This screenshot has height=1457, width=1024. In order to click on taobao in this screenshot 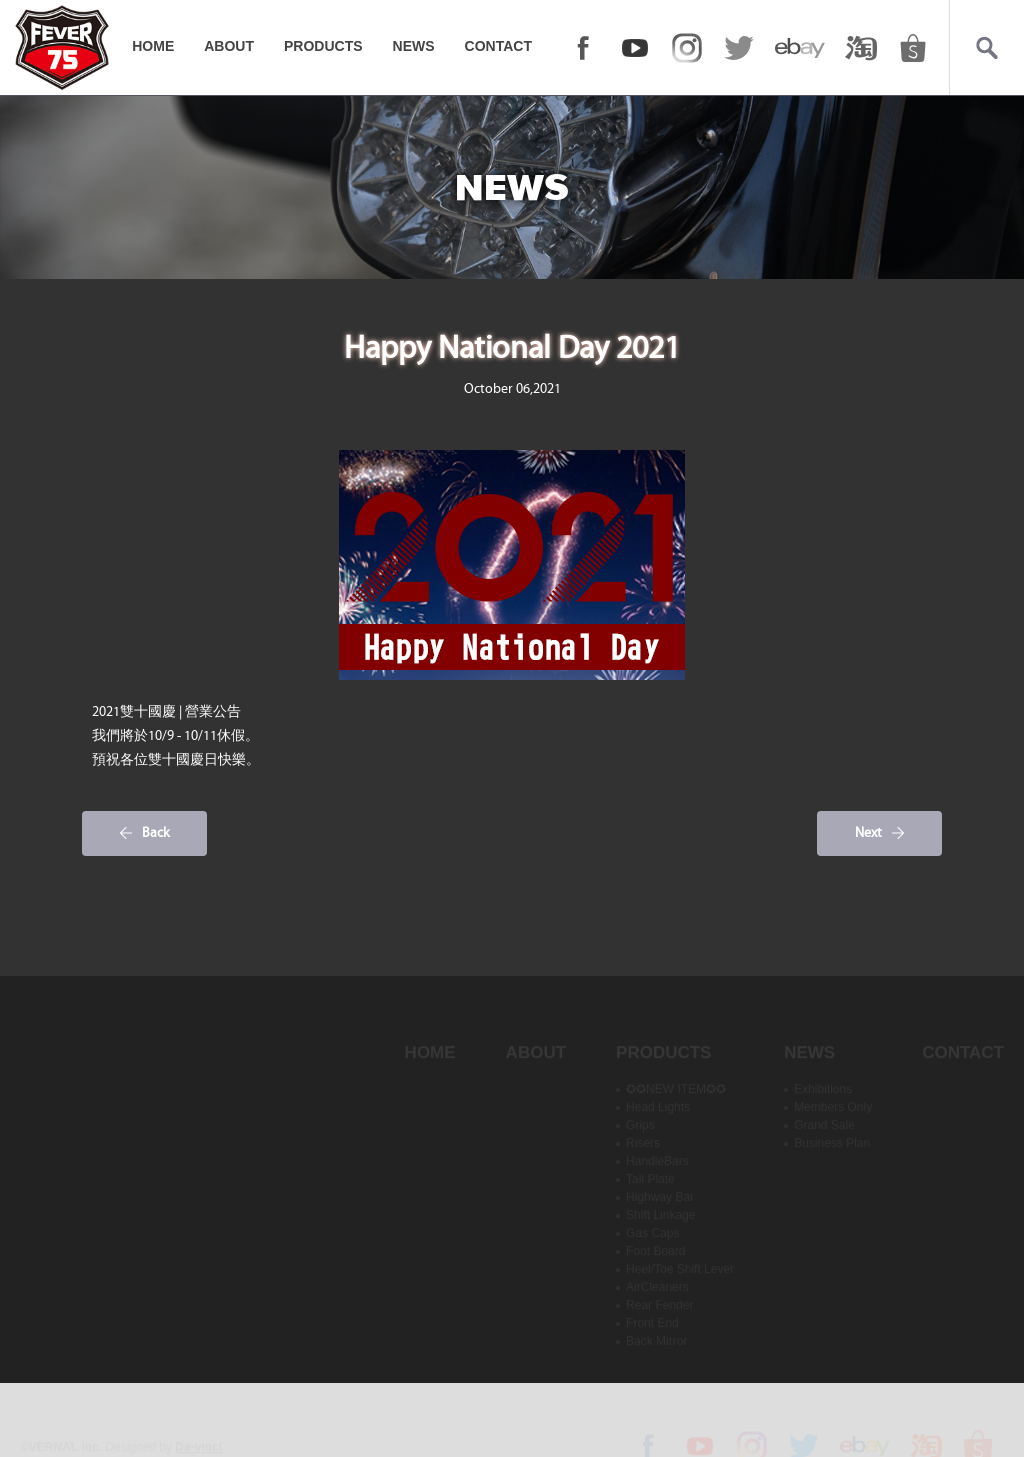, I will do `click(861, 48)`.